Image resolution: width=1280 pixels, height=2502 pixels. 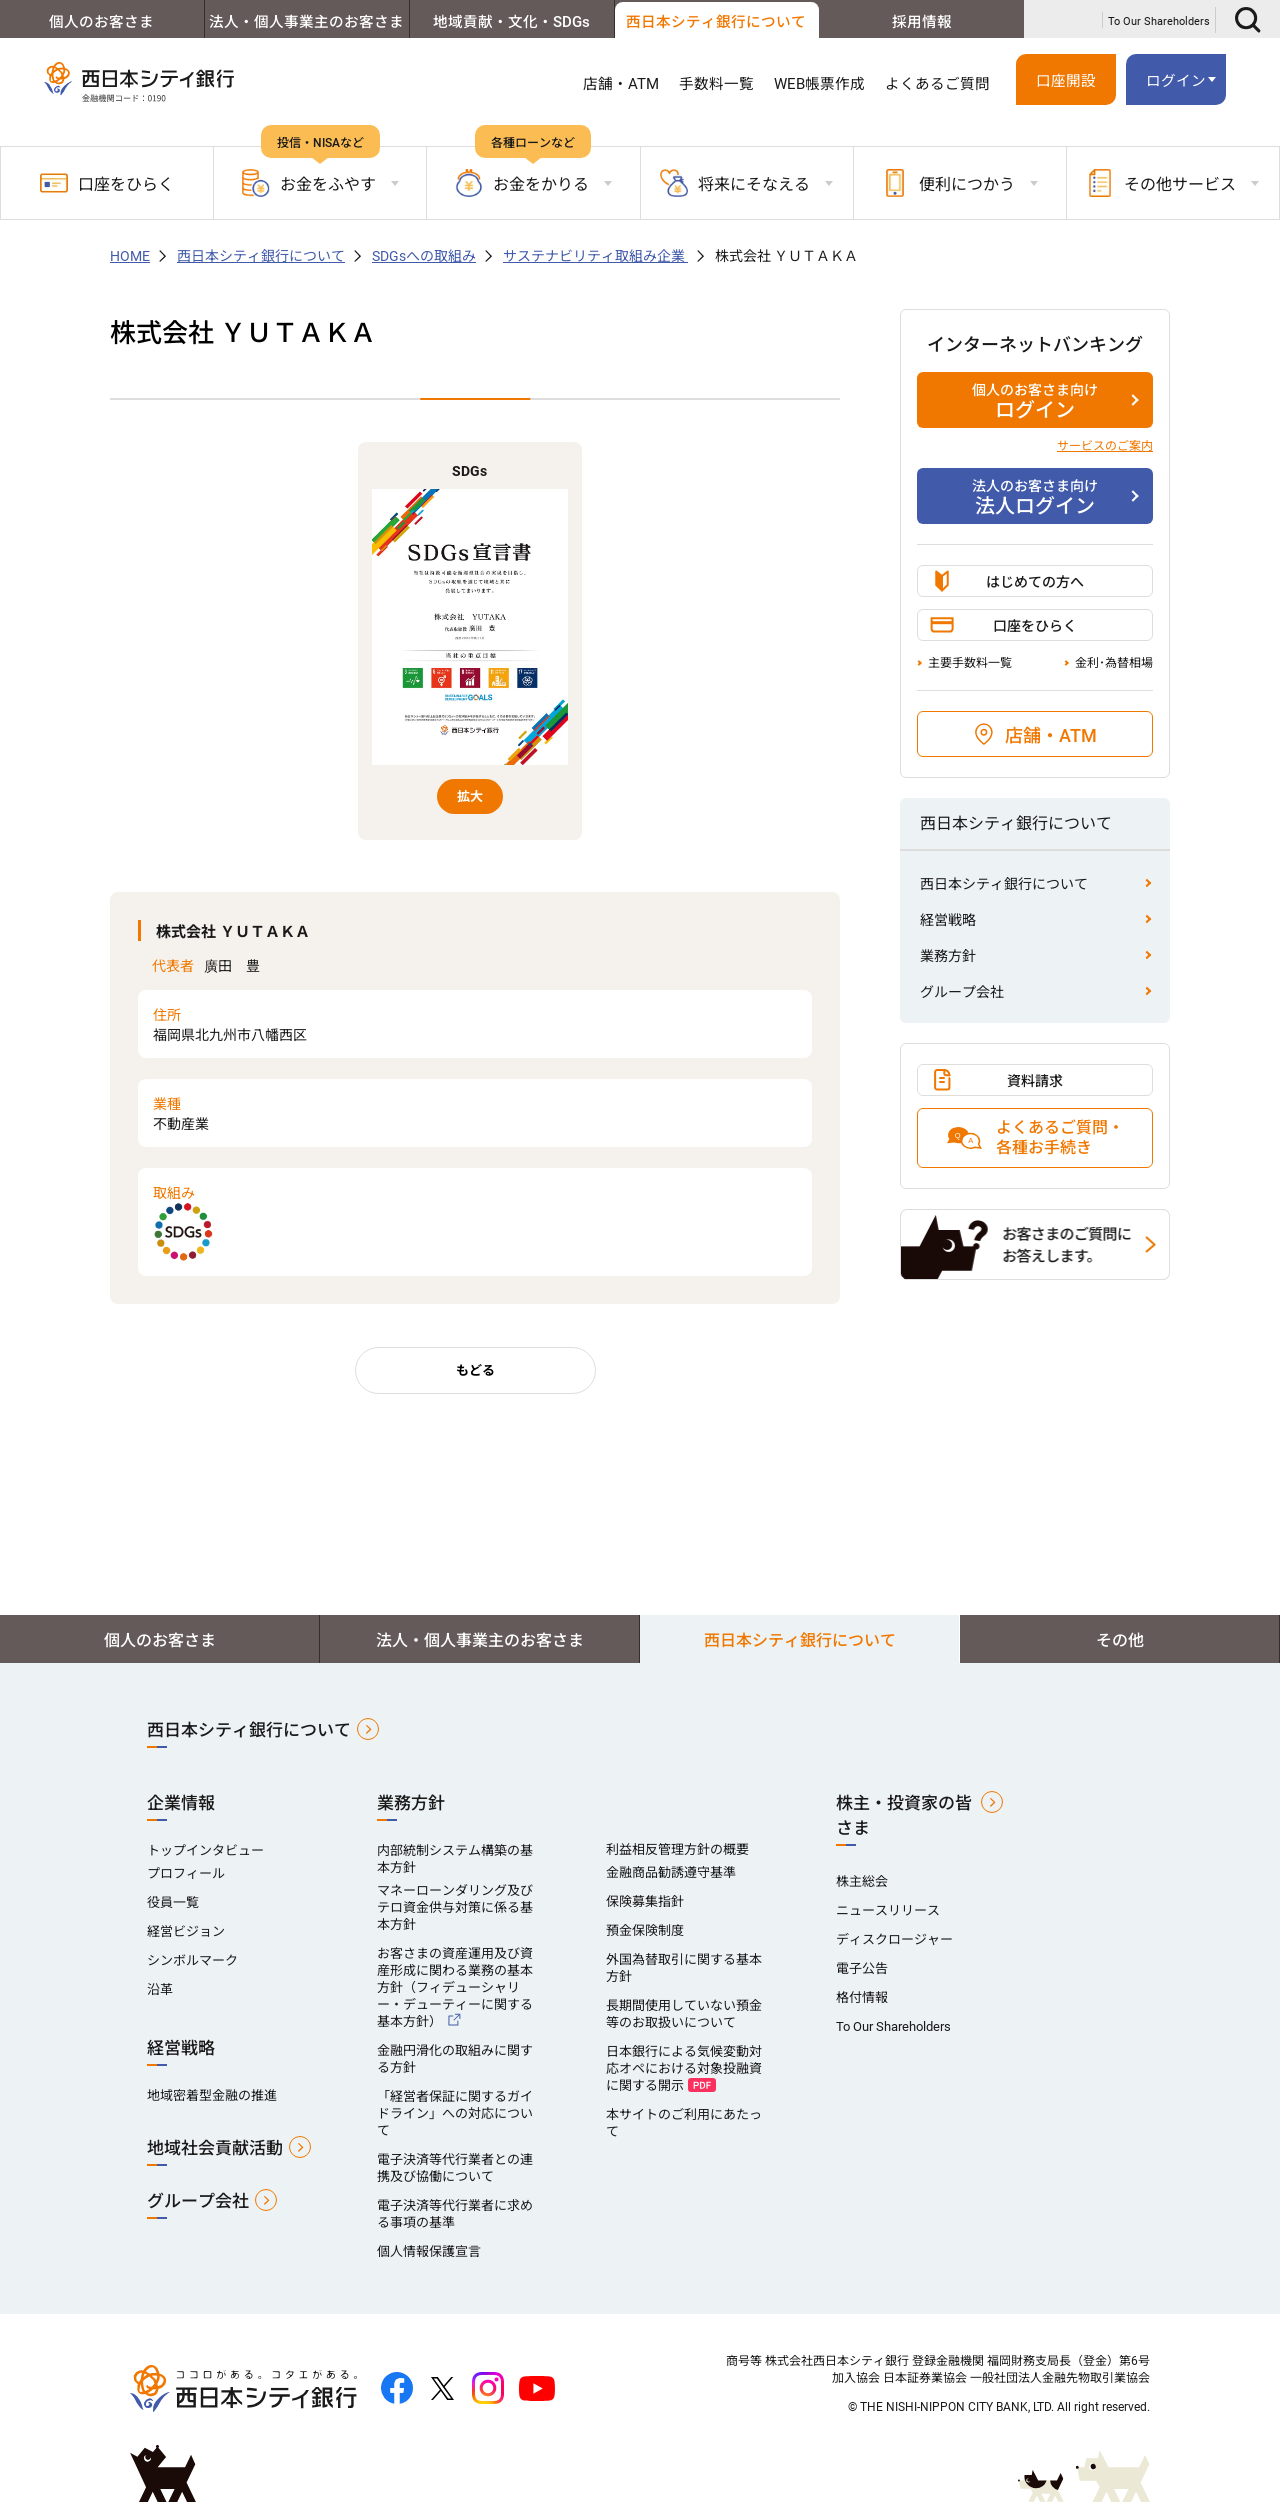 What do you see at coordinates (107, 183) in the screenshot?
I see `口座をひらく` at bounding box center [107, 183].